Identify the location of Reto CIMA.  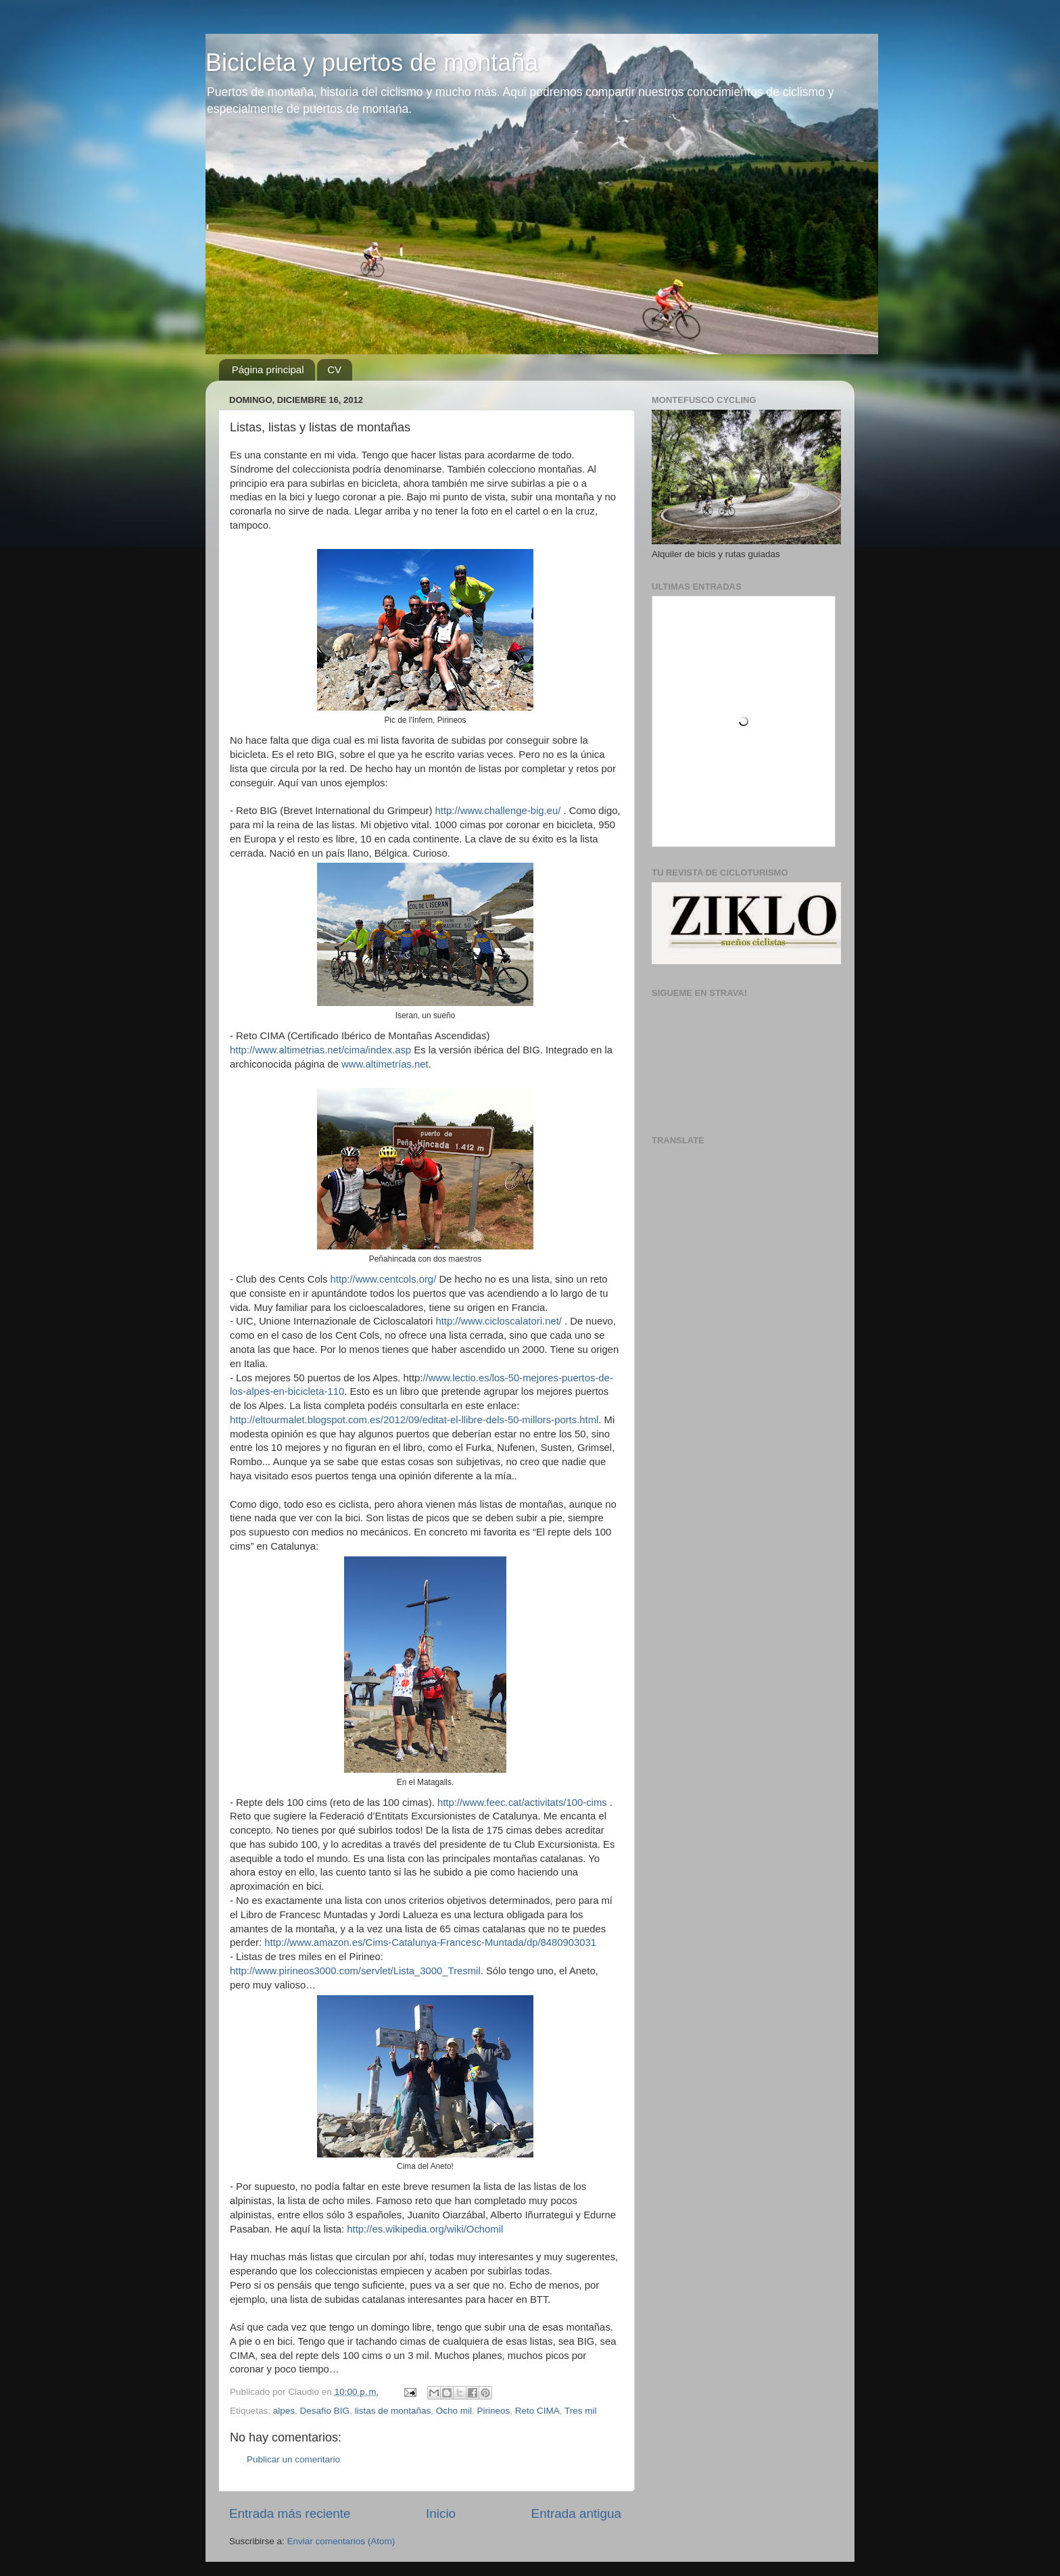
(537, 2411).